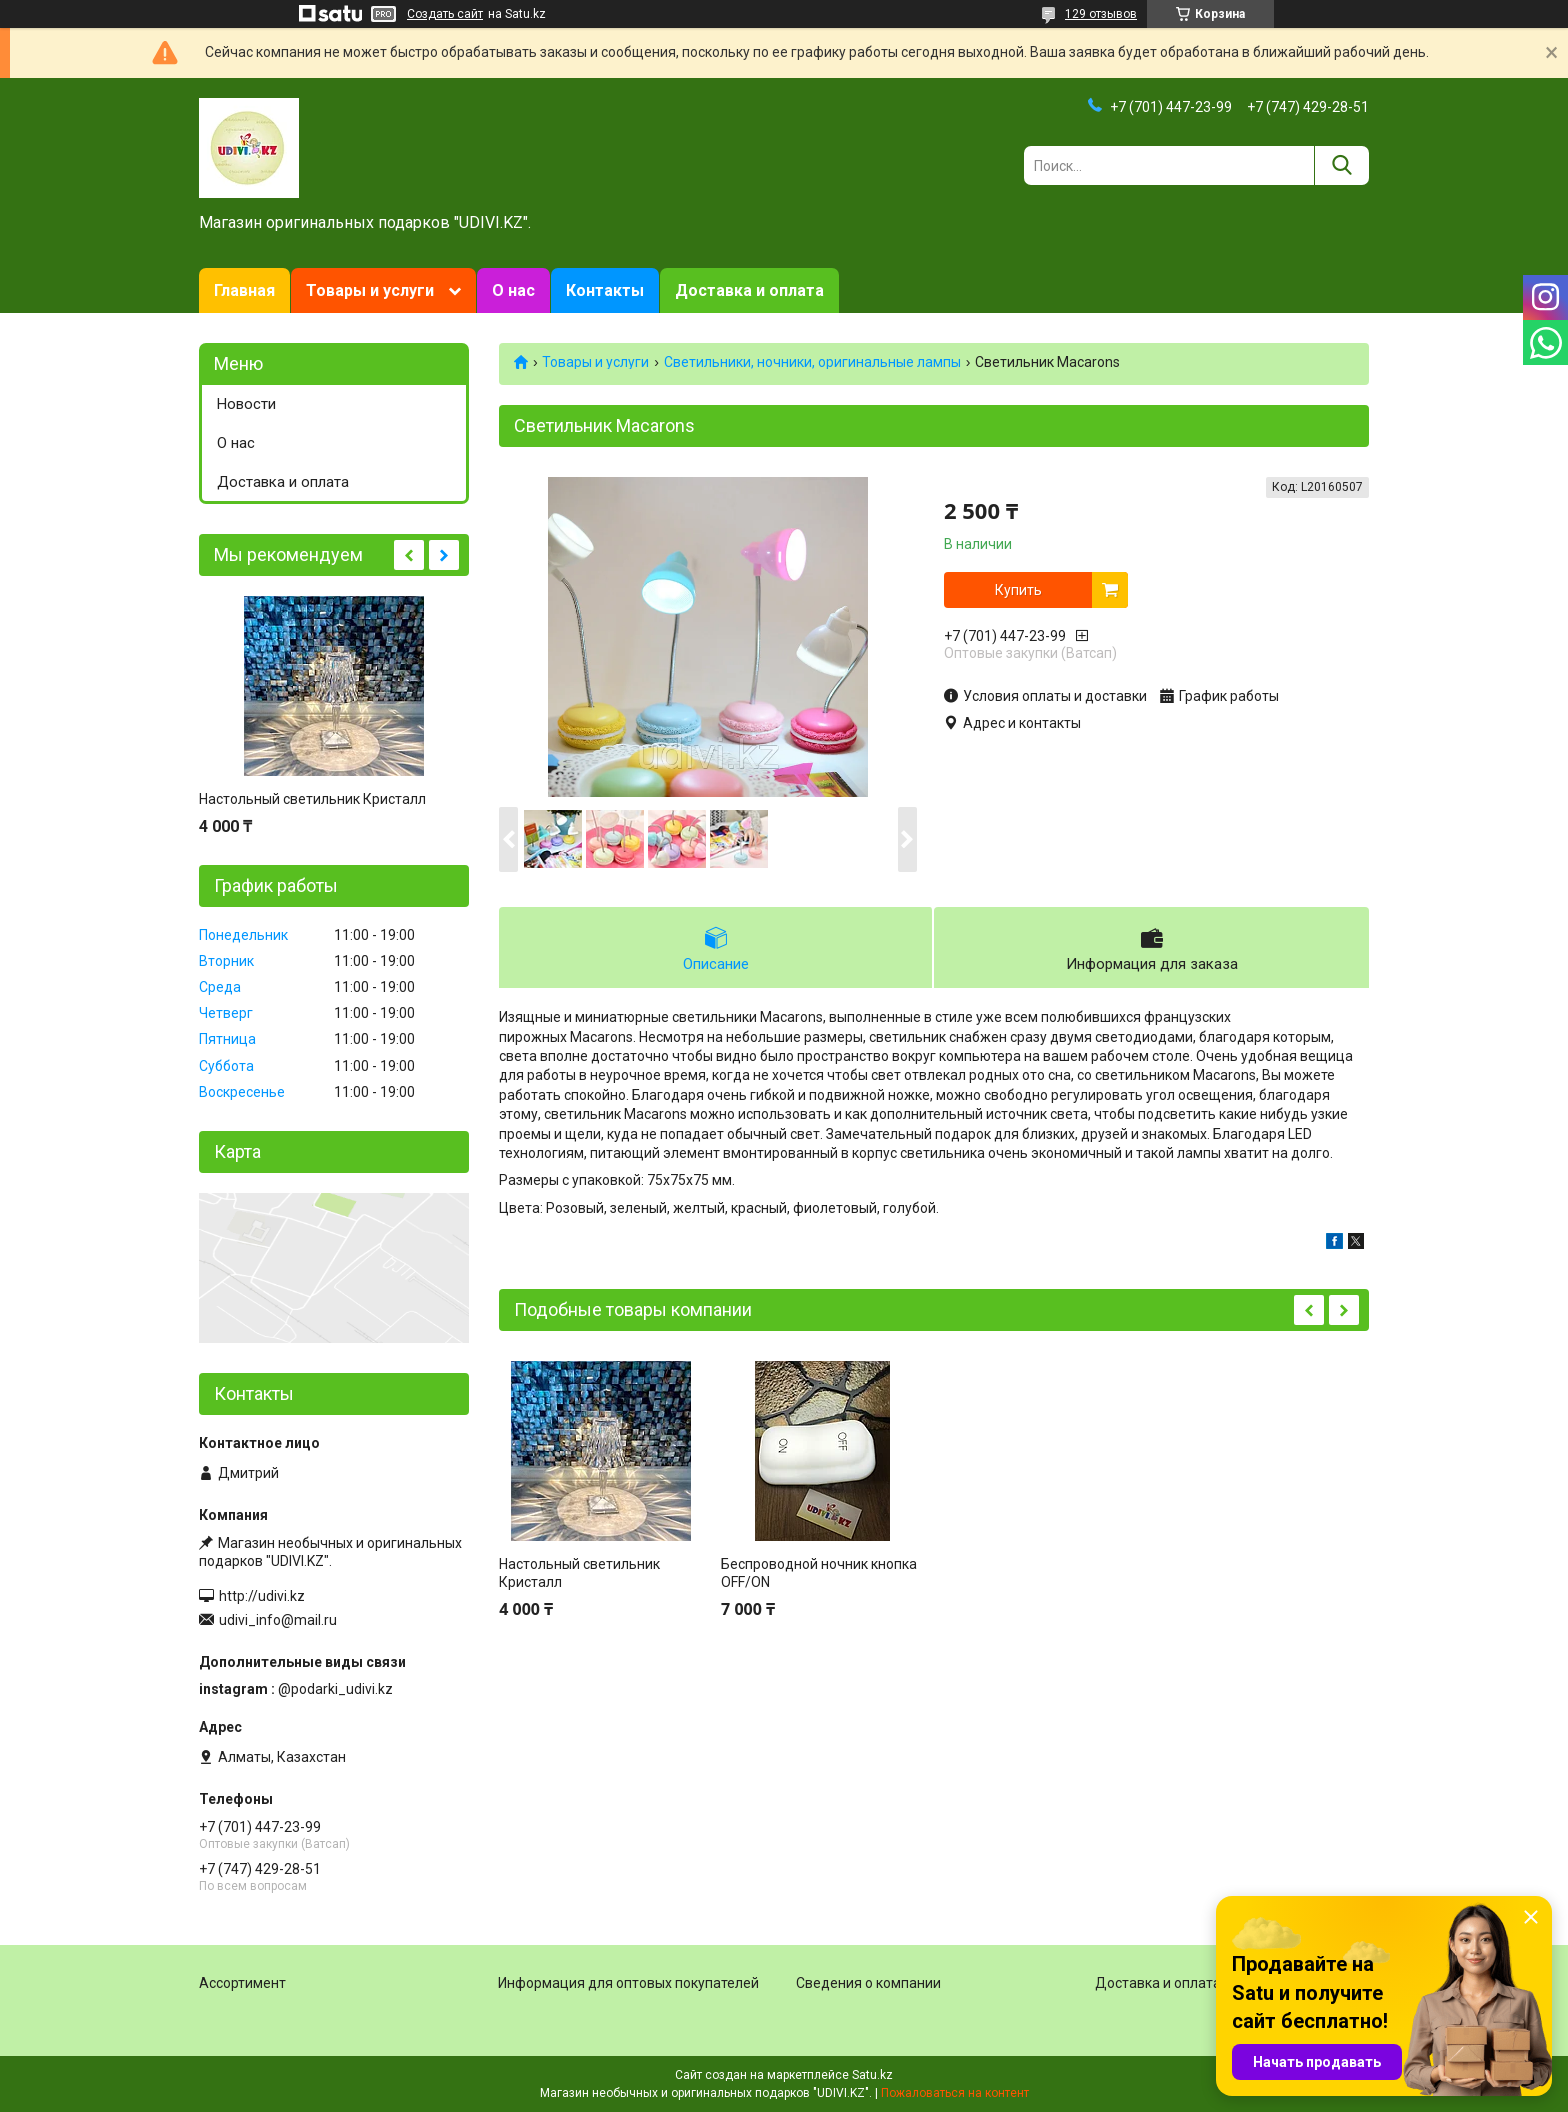 The image size is (1568, 2112). What do you see at coordinates (1018, 590) in the screenshot?
I see `Купить` at bounding box center [1018, 590].